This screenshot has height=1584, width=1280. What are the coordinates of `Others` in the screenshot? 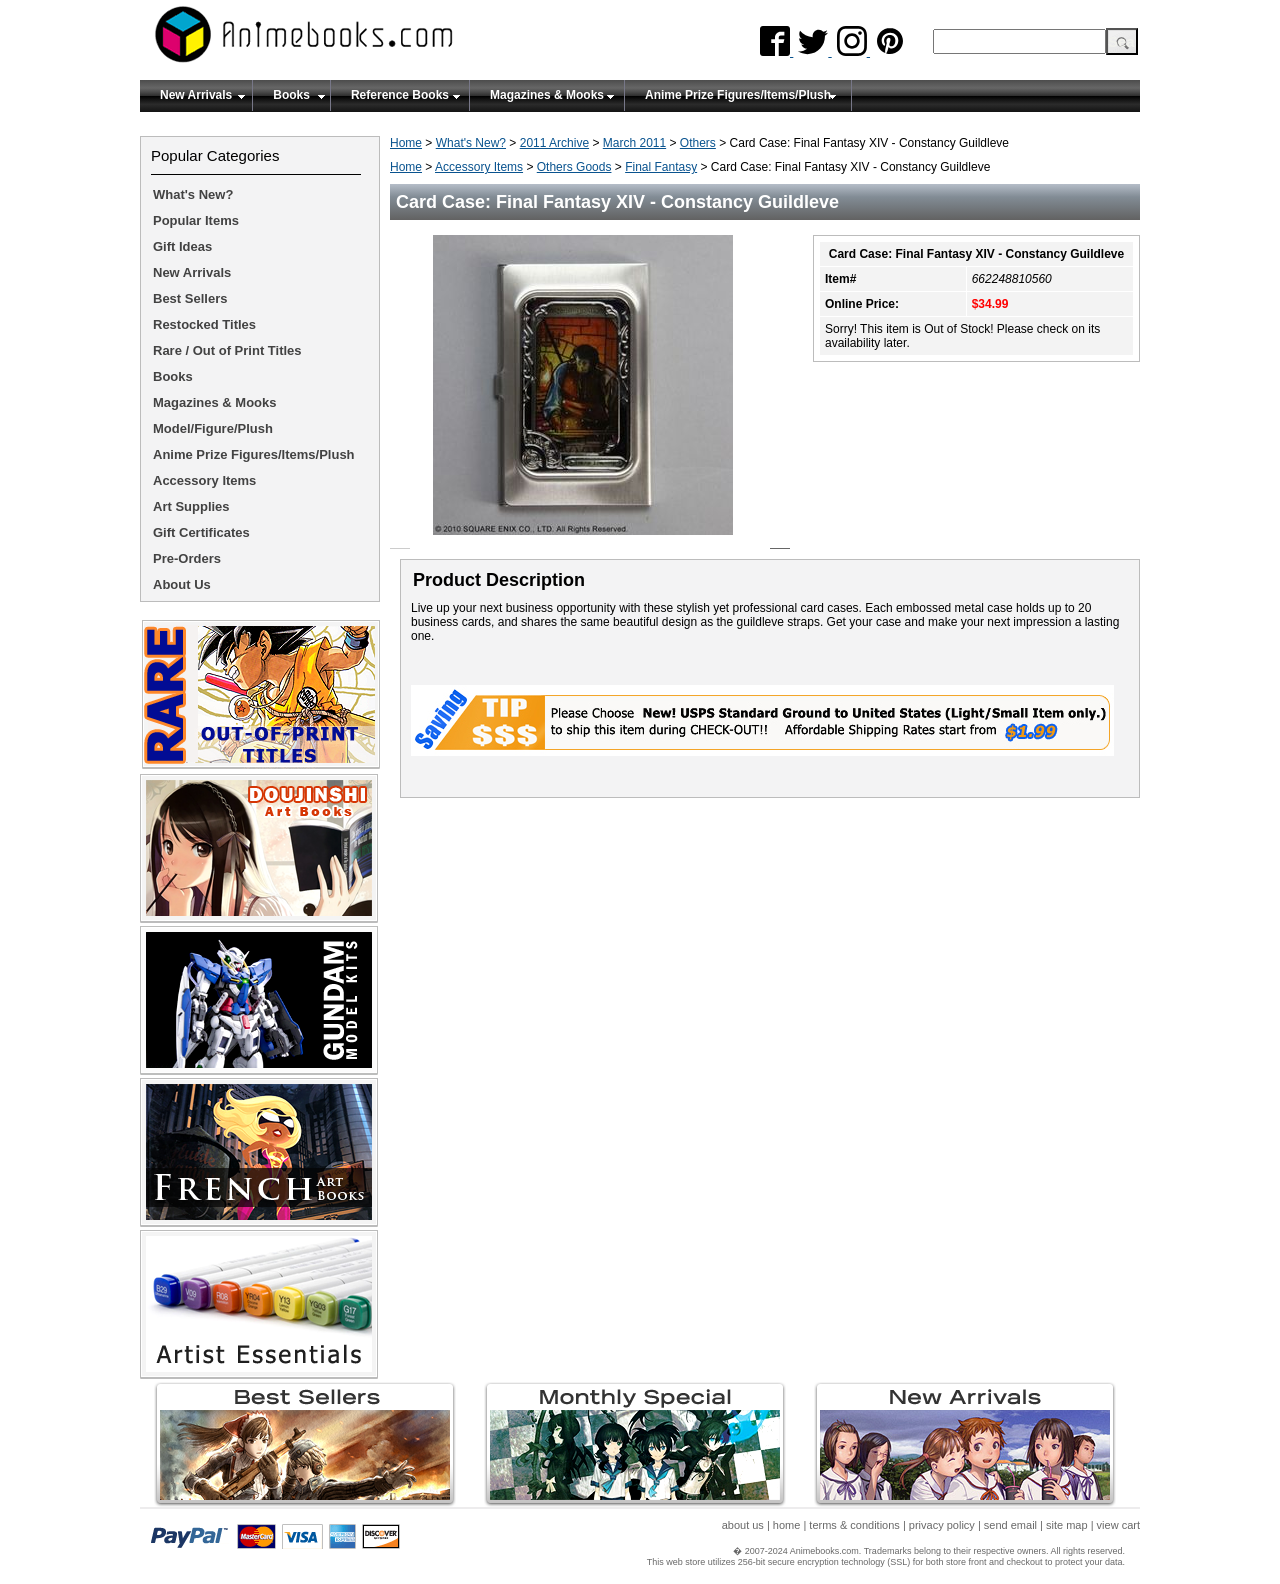 It's located at (698, 143).